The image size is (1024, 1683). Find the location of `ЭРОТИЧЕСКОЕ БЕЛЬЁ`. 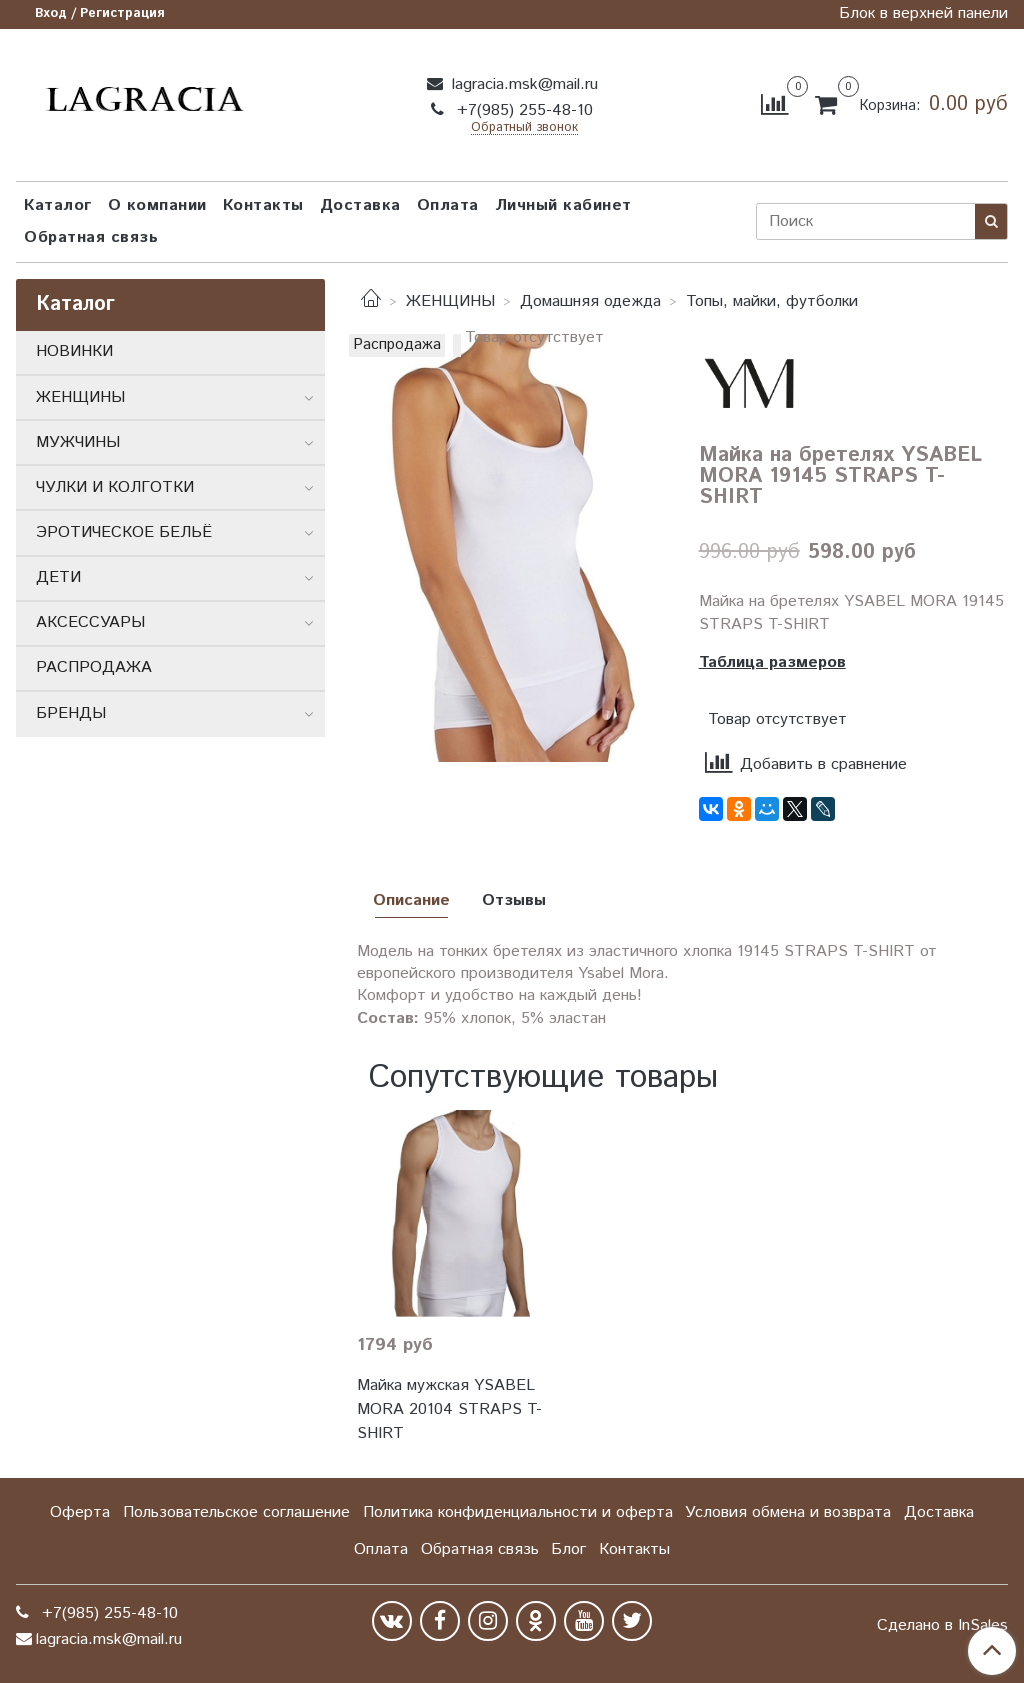

ЭРОТИЧЕСКОЕ БЕЛЬЁ is located at coordinates (124, 532).